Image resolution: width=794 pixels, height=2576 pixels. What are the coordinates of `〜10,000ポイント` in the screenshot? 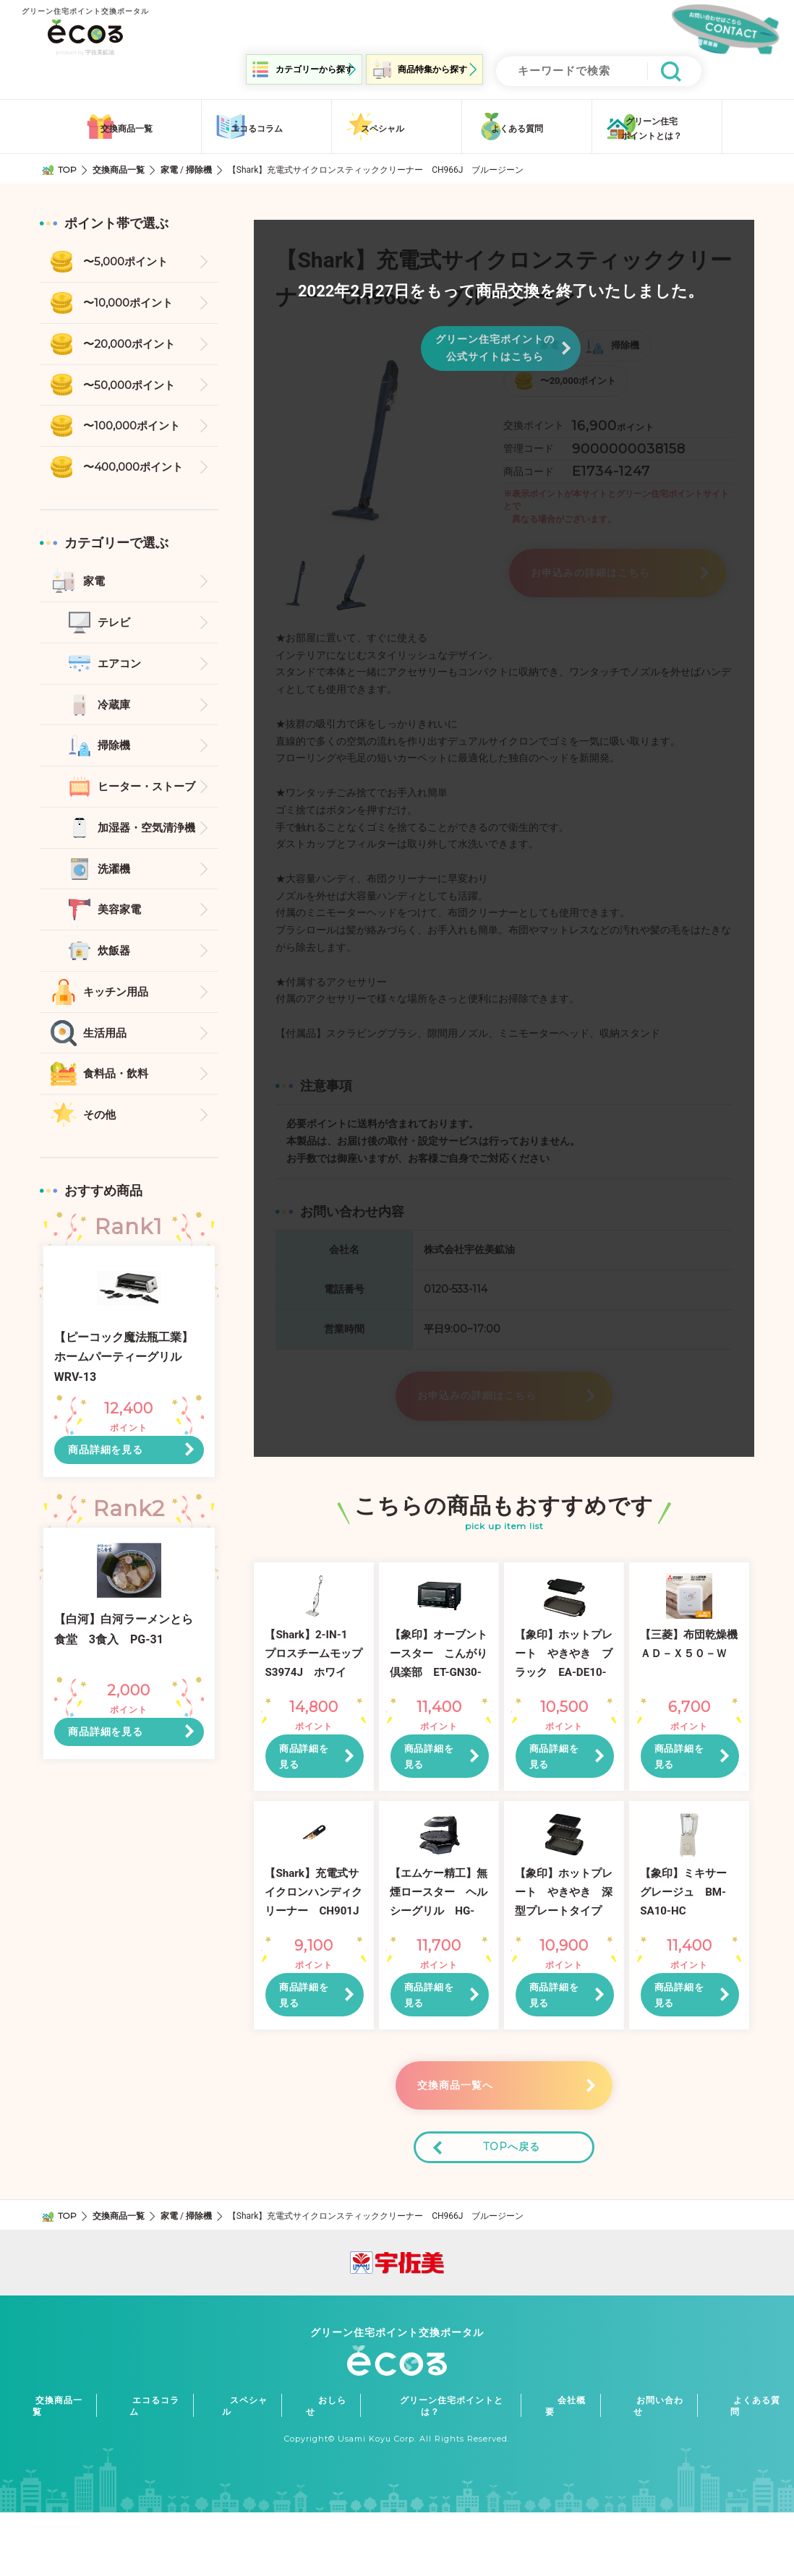 It's located at (131, 301).